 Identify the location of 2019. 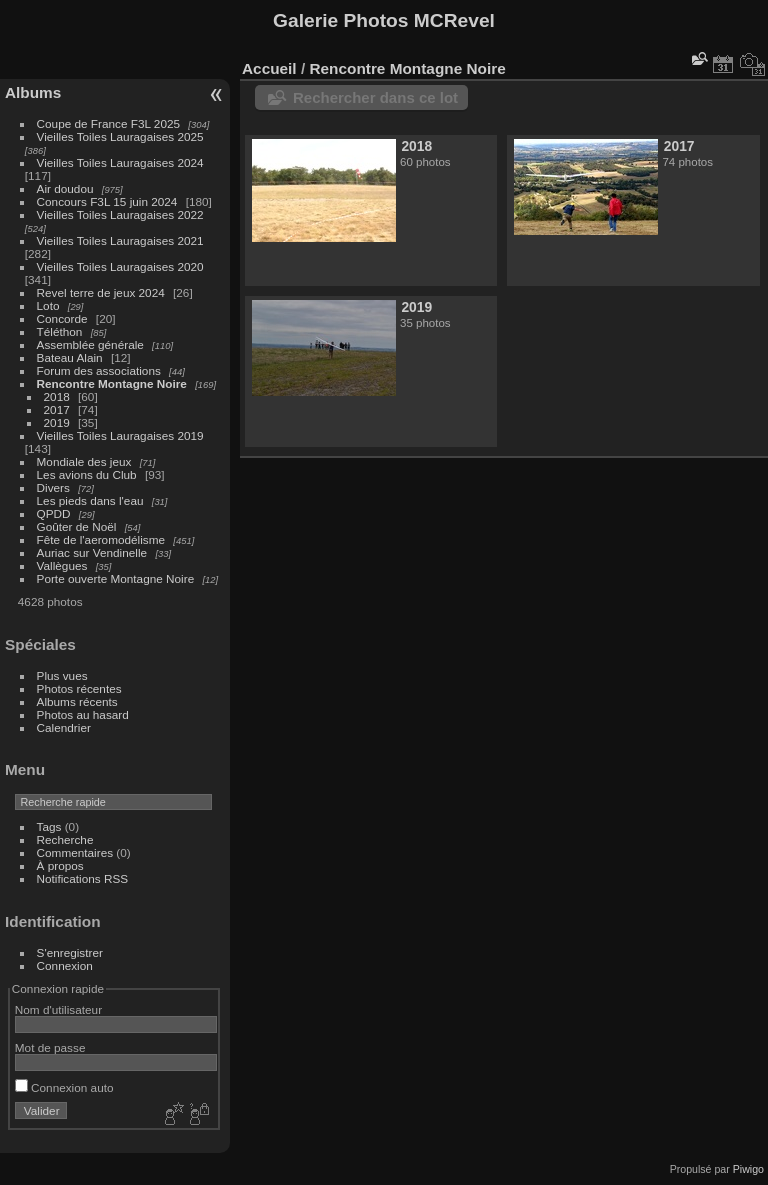
(57, 422).